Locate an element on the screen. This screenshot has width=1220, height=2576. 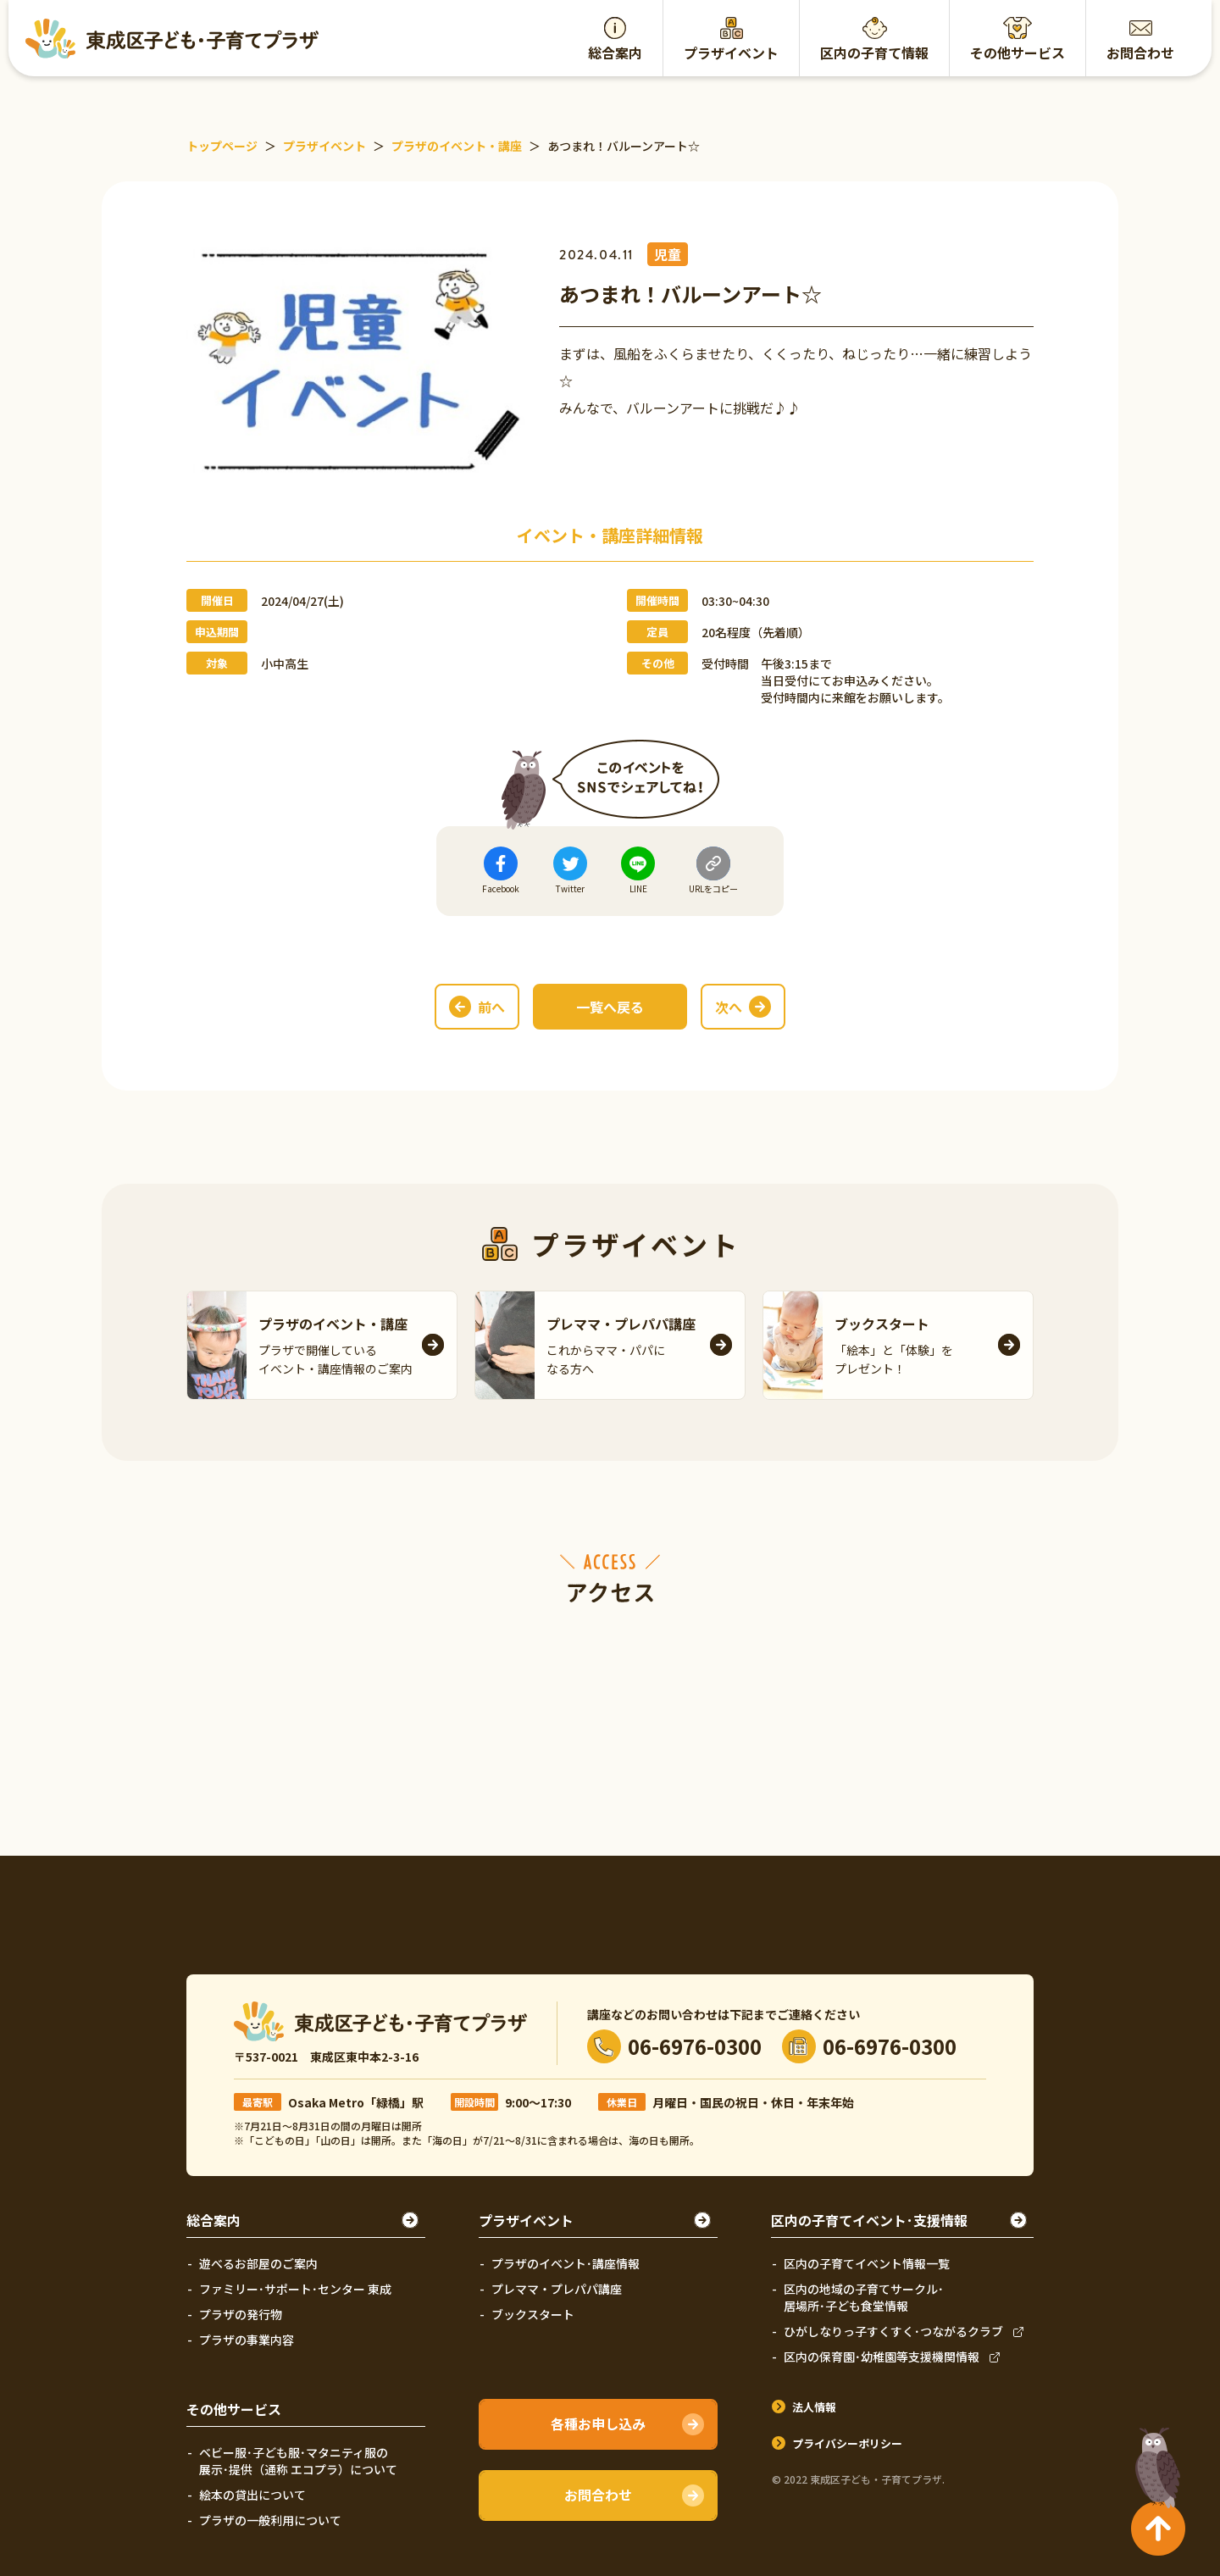
区内の子育てイベント情報一覧 is located at coordinates (867, 2263).